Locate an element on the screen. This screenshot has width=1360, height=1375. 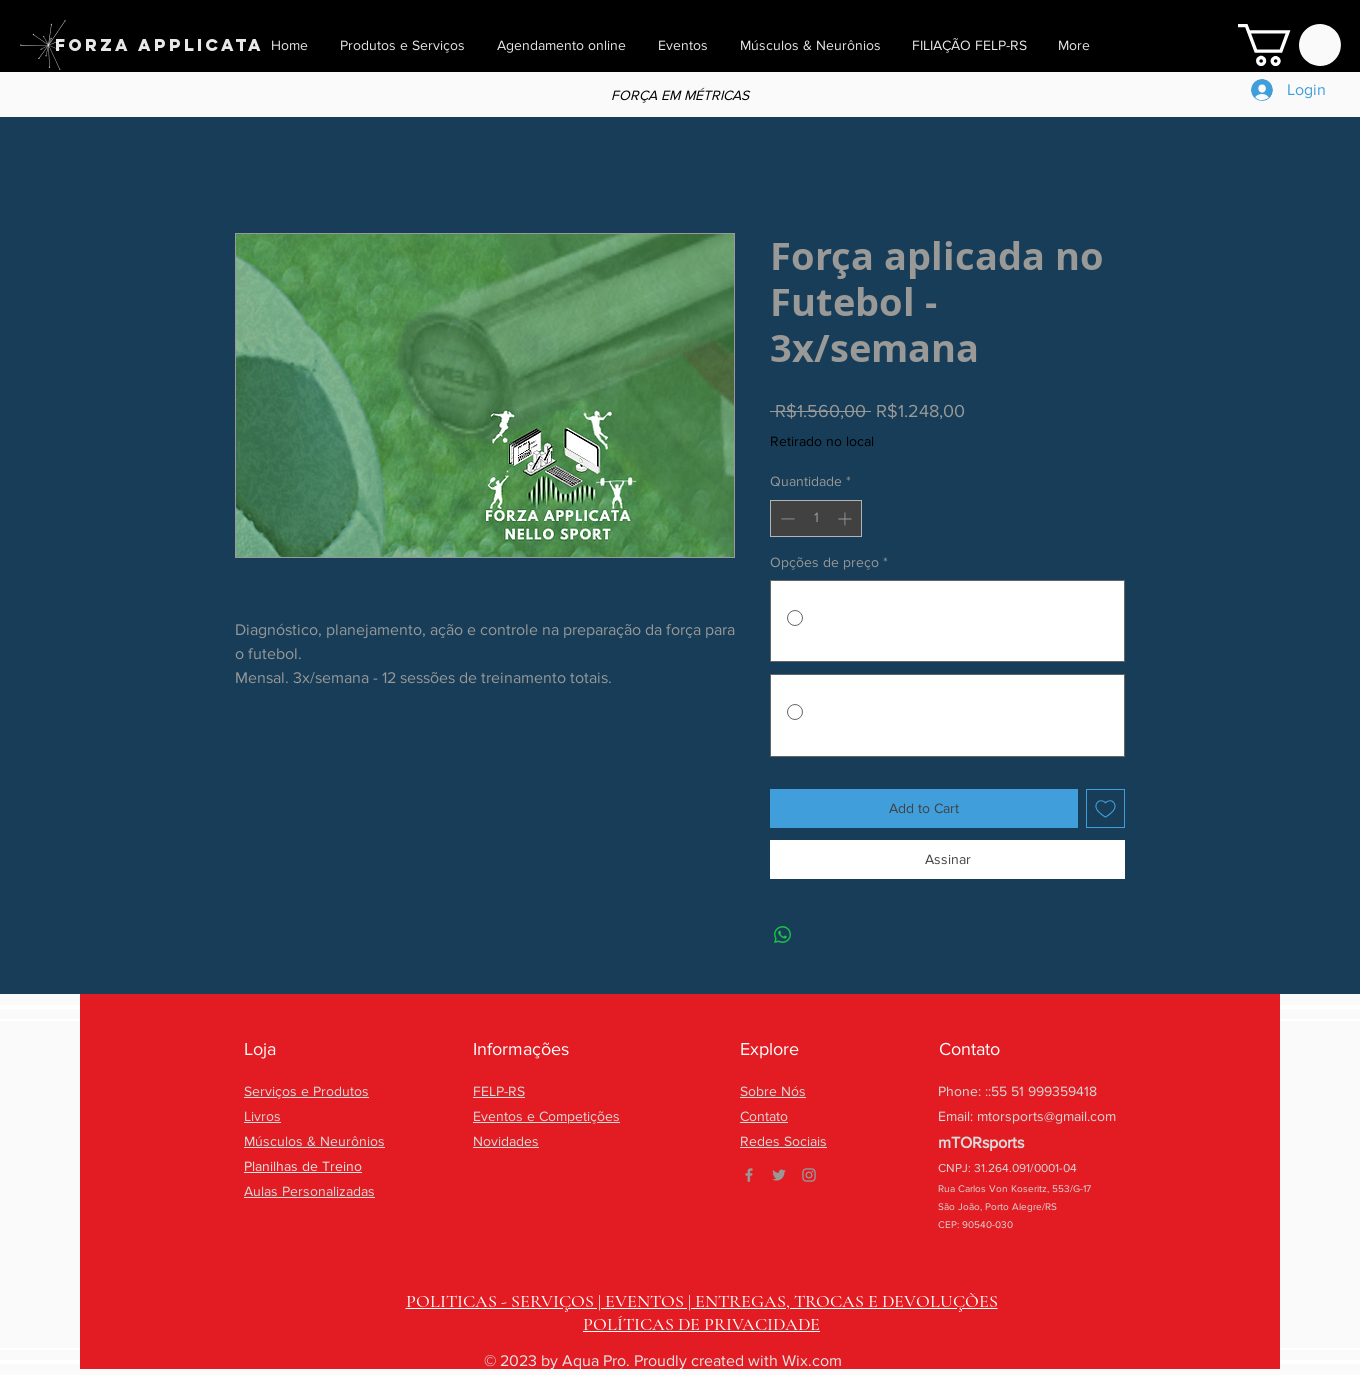
@gmail.com is located at coordinates (1080, 1116).